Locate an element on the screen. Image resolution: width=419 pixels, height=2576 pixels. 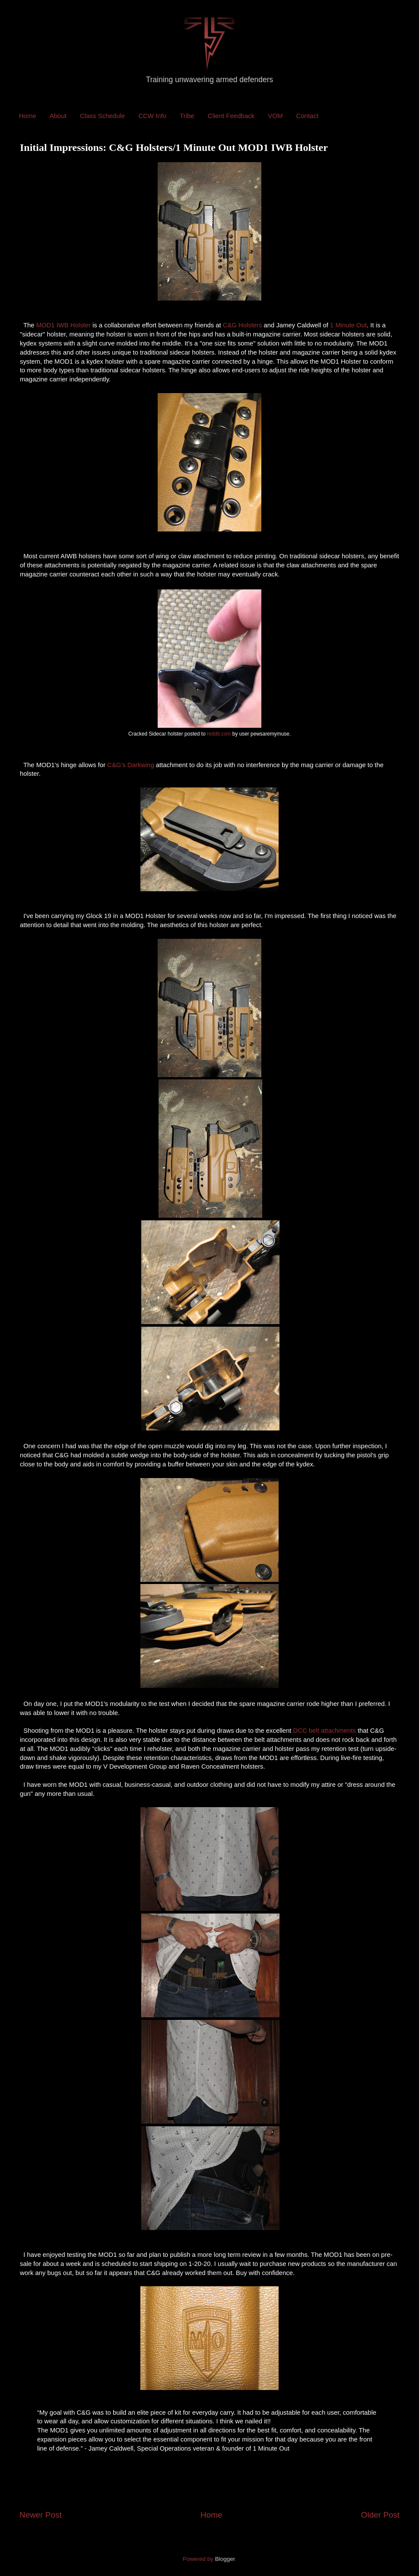
About is located at coordinates (58, 115).